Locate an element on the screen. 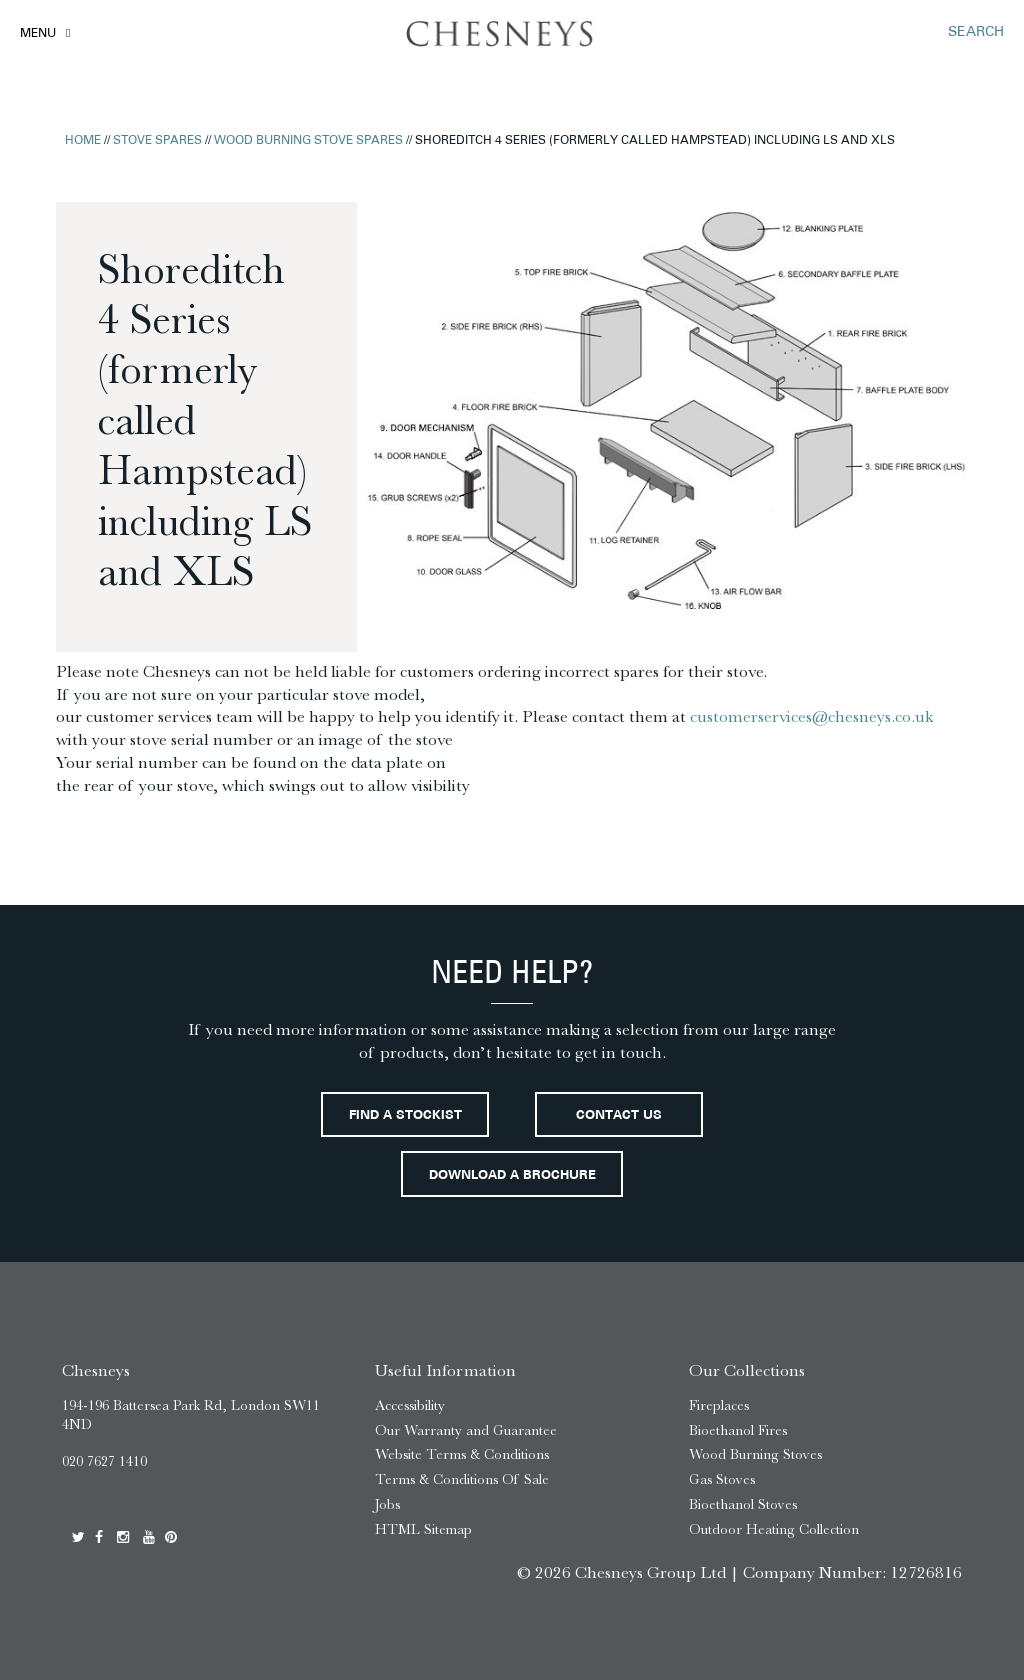 Image resolution: width=1024 pixels, height=1680 pixels. Menu is located at coordinates (38, 34).